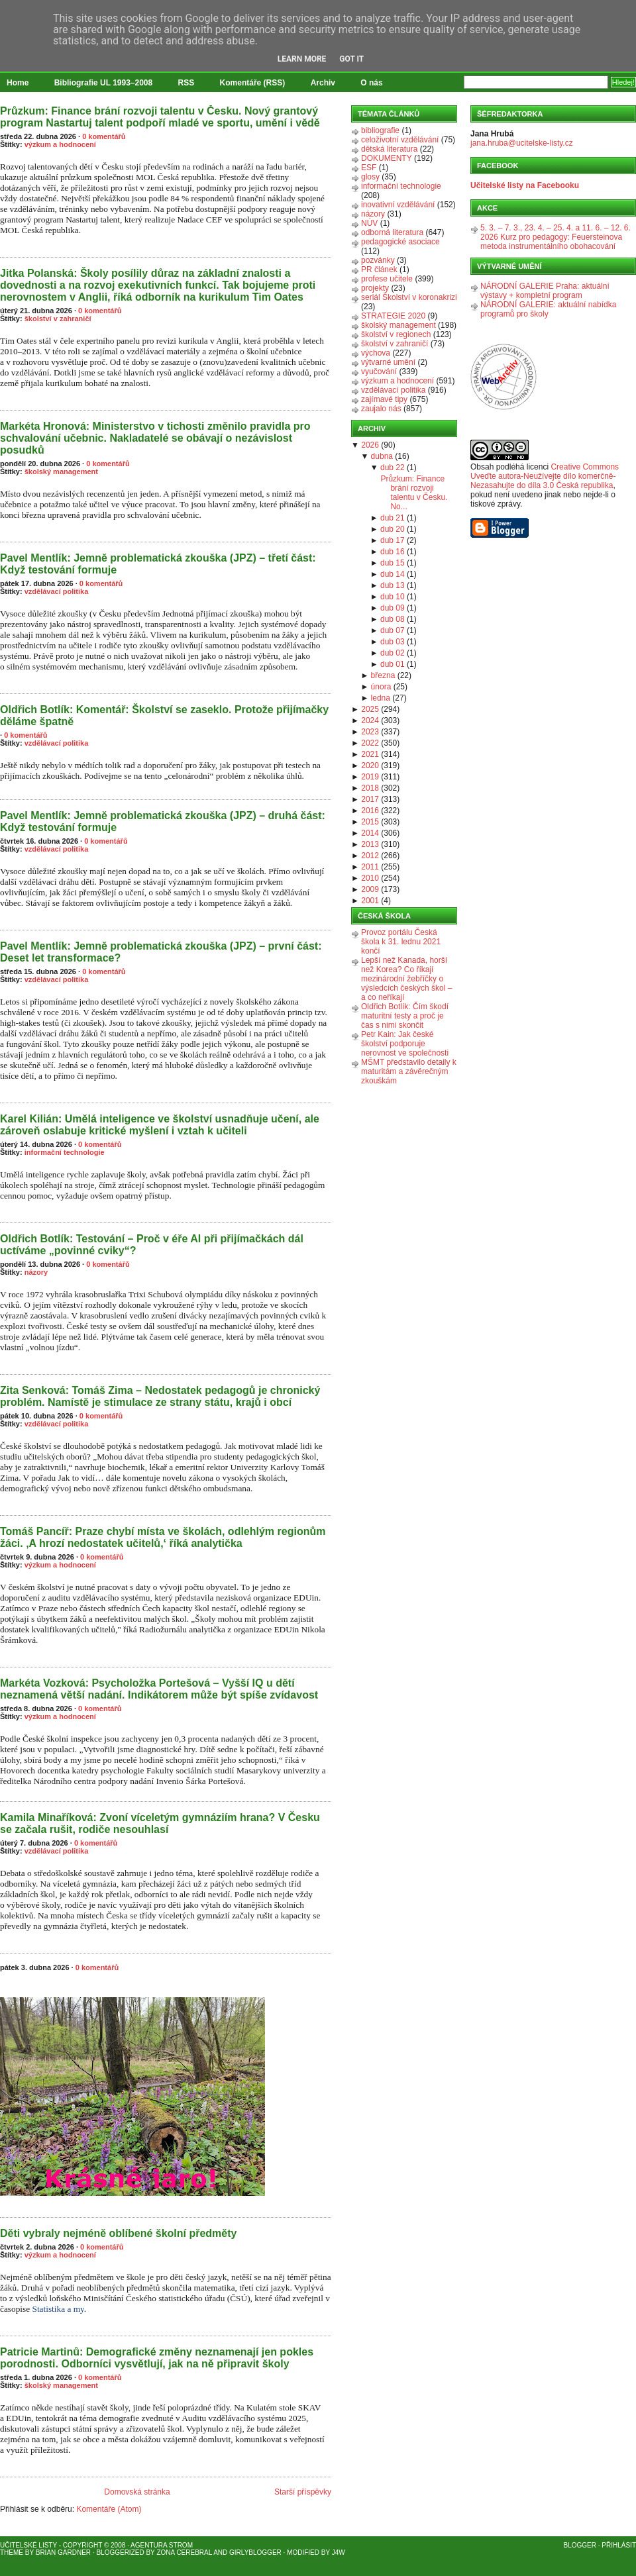 This screenshot has height=2576, width=636. Describe the element at coordinates (158, 563) in the screenshot. I see `Pavel Mentlík: Jemně problematická zkouška (JPZ) – třetí část: Když testování formuje` at that location.